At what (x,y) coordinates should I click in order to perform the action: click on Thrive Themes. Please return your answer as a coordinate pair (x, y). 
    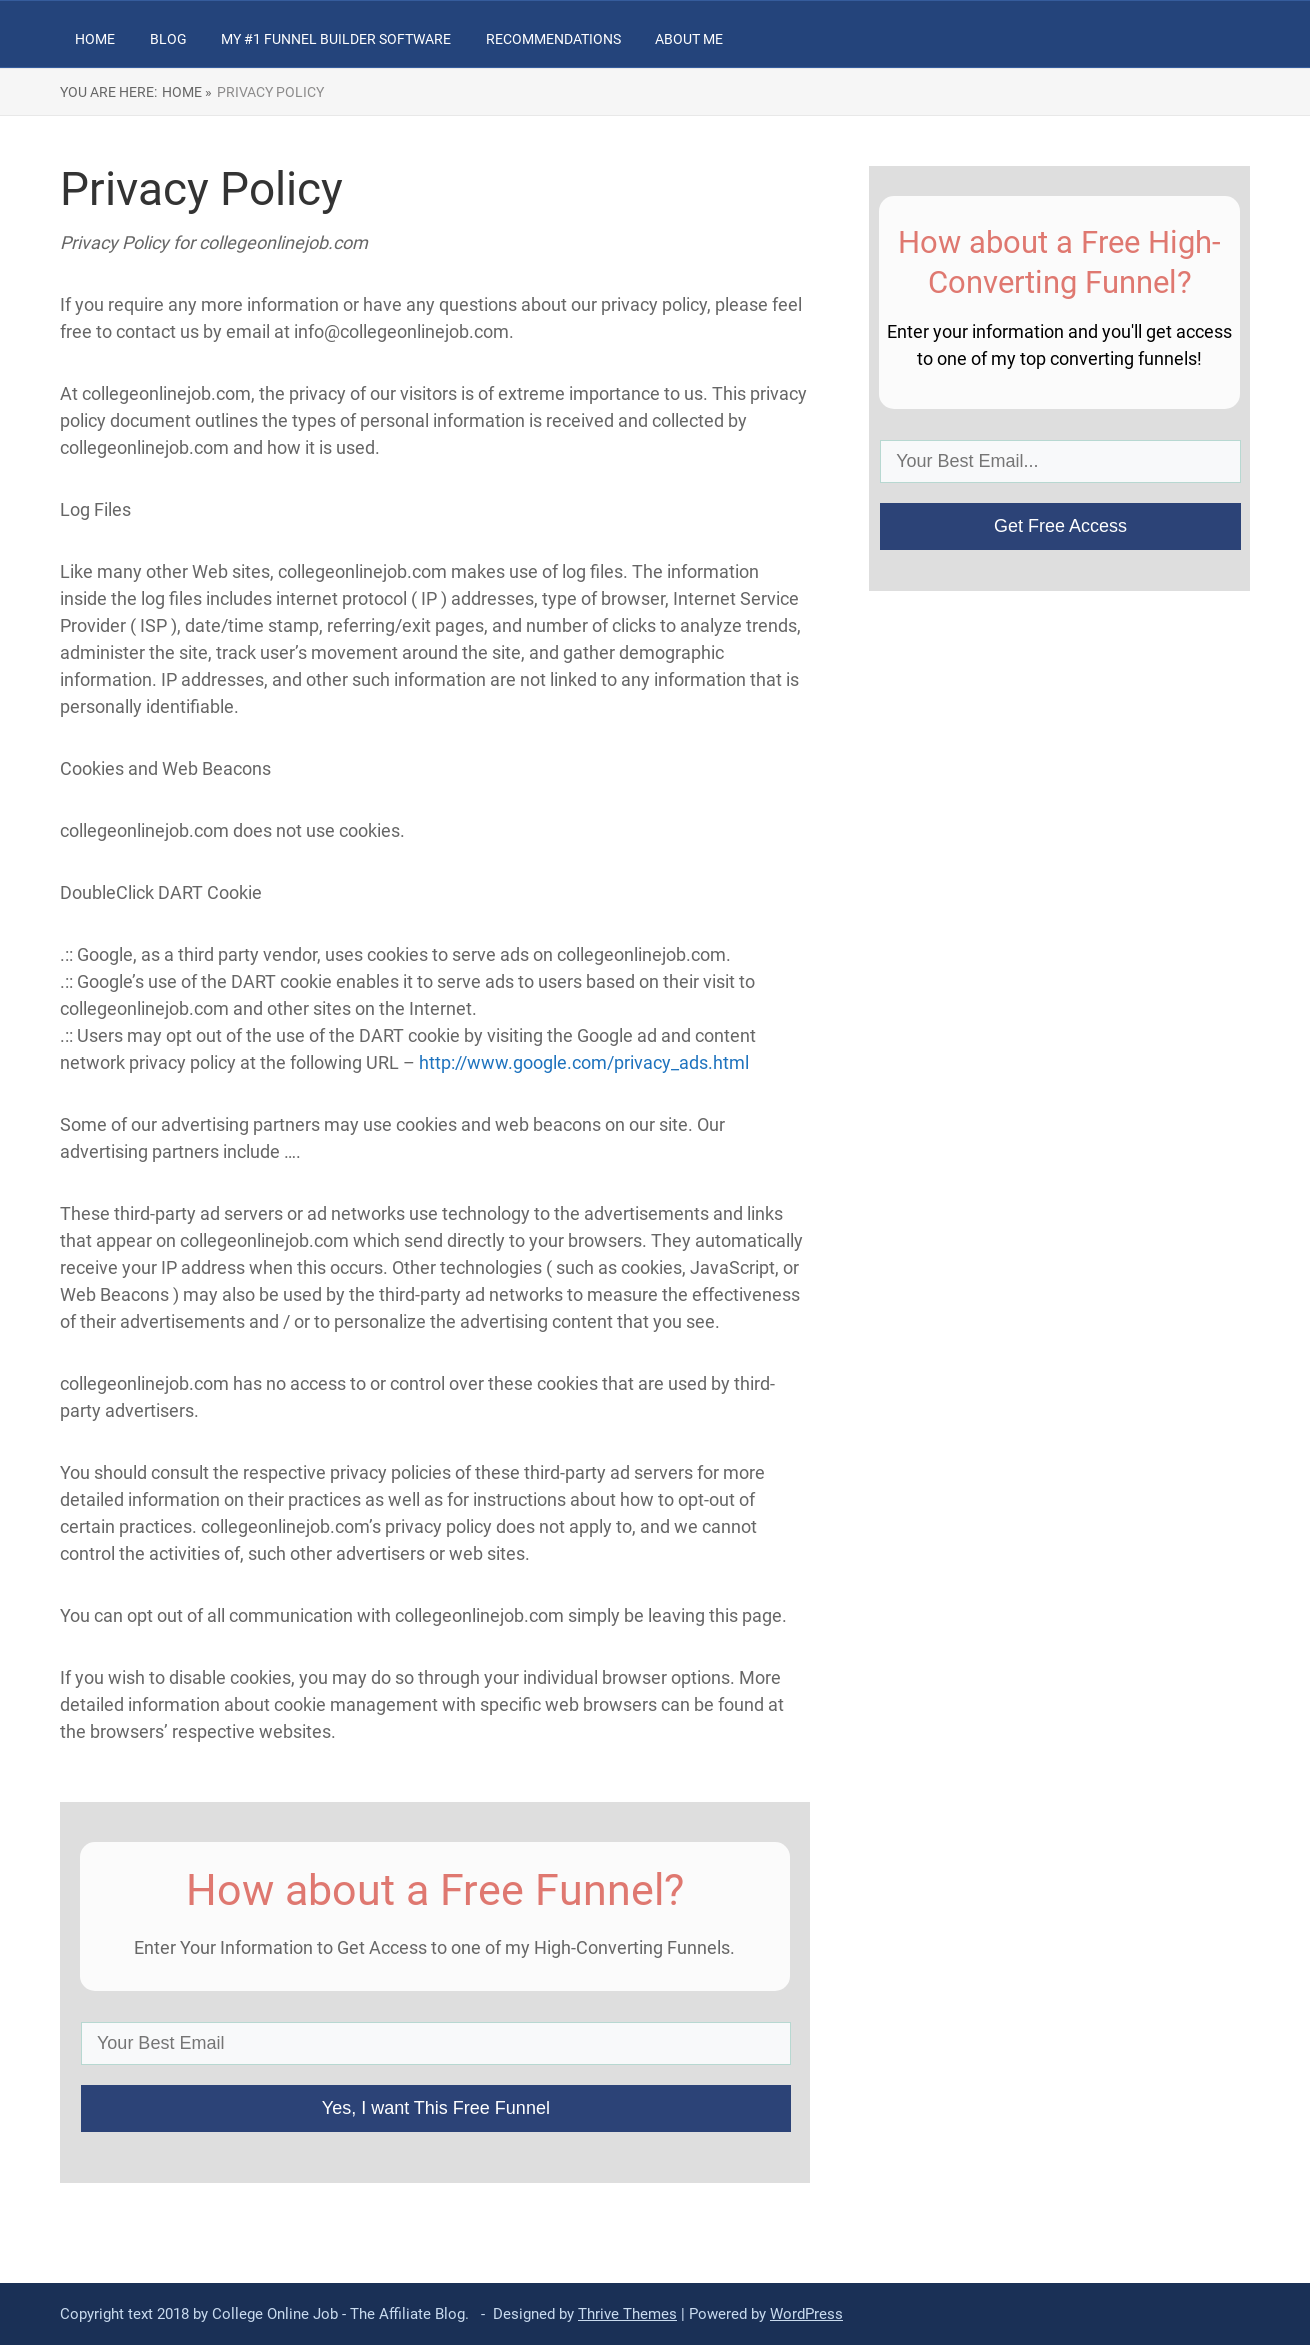
    Looking at the image, I should click on (627, 2314).